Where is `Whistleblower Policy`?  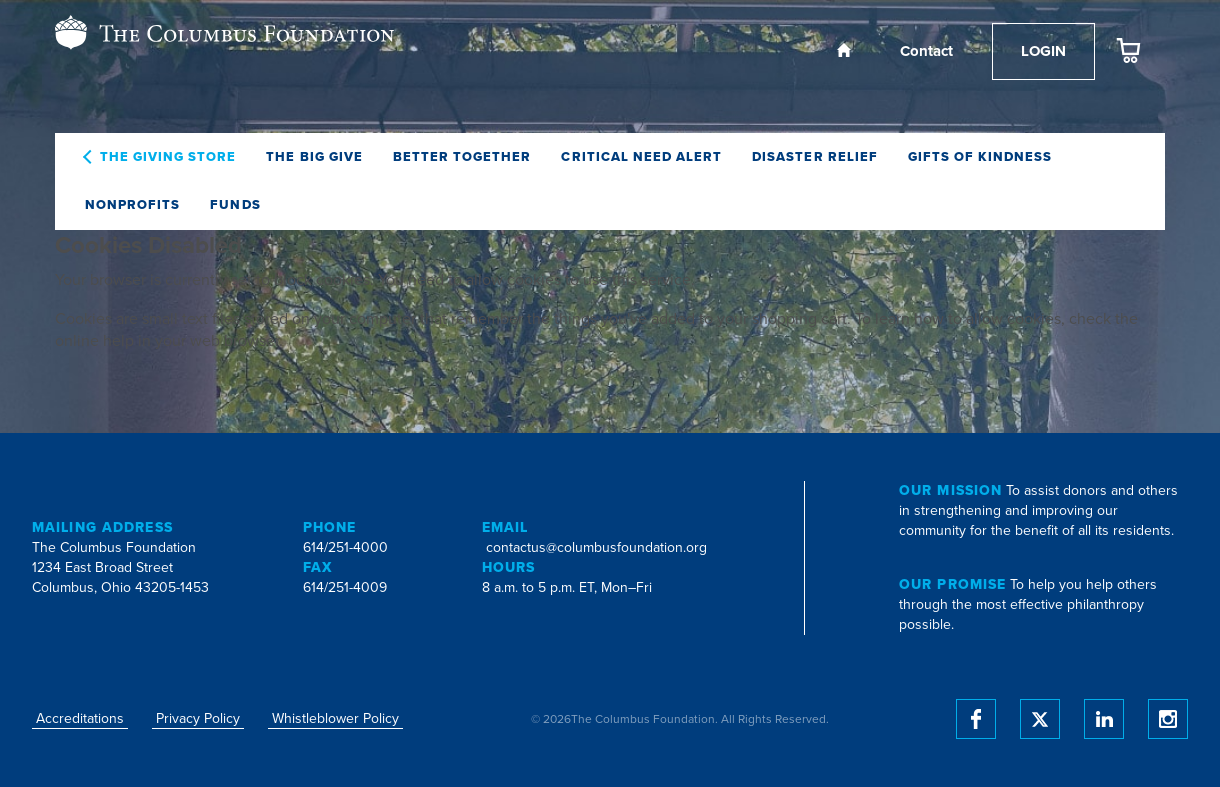 Whistleblower Policy is located at coordinates (335, 718).